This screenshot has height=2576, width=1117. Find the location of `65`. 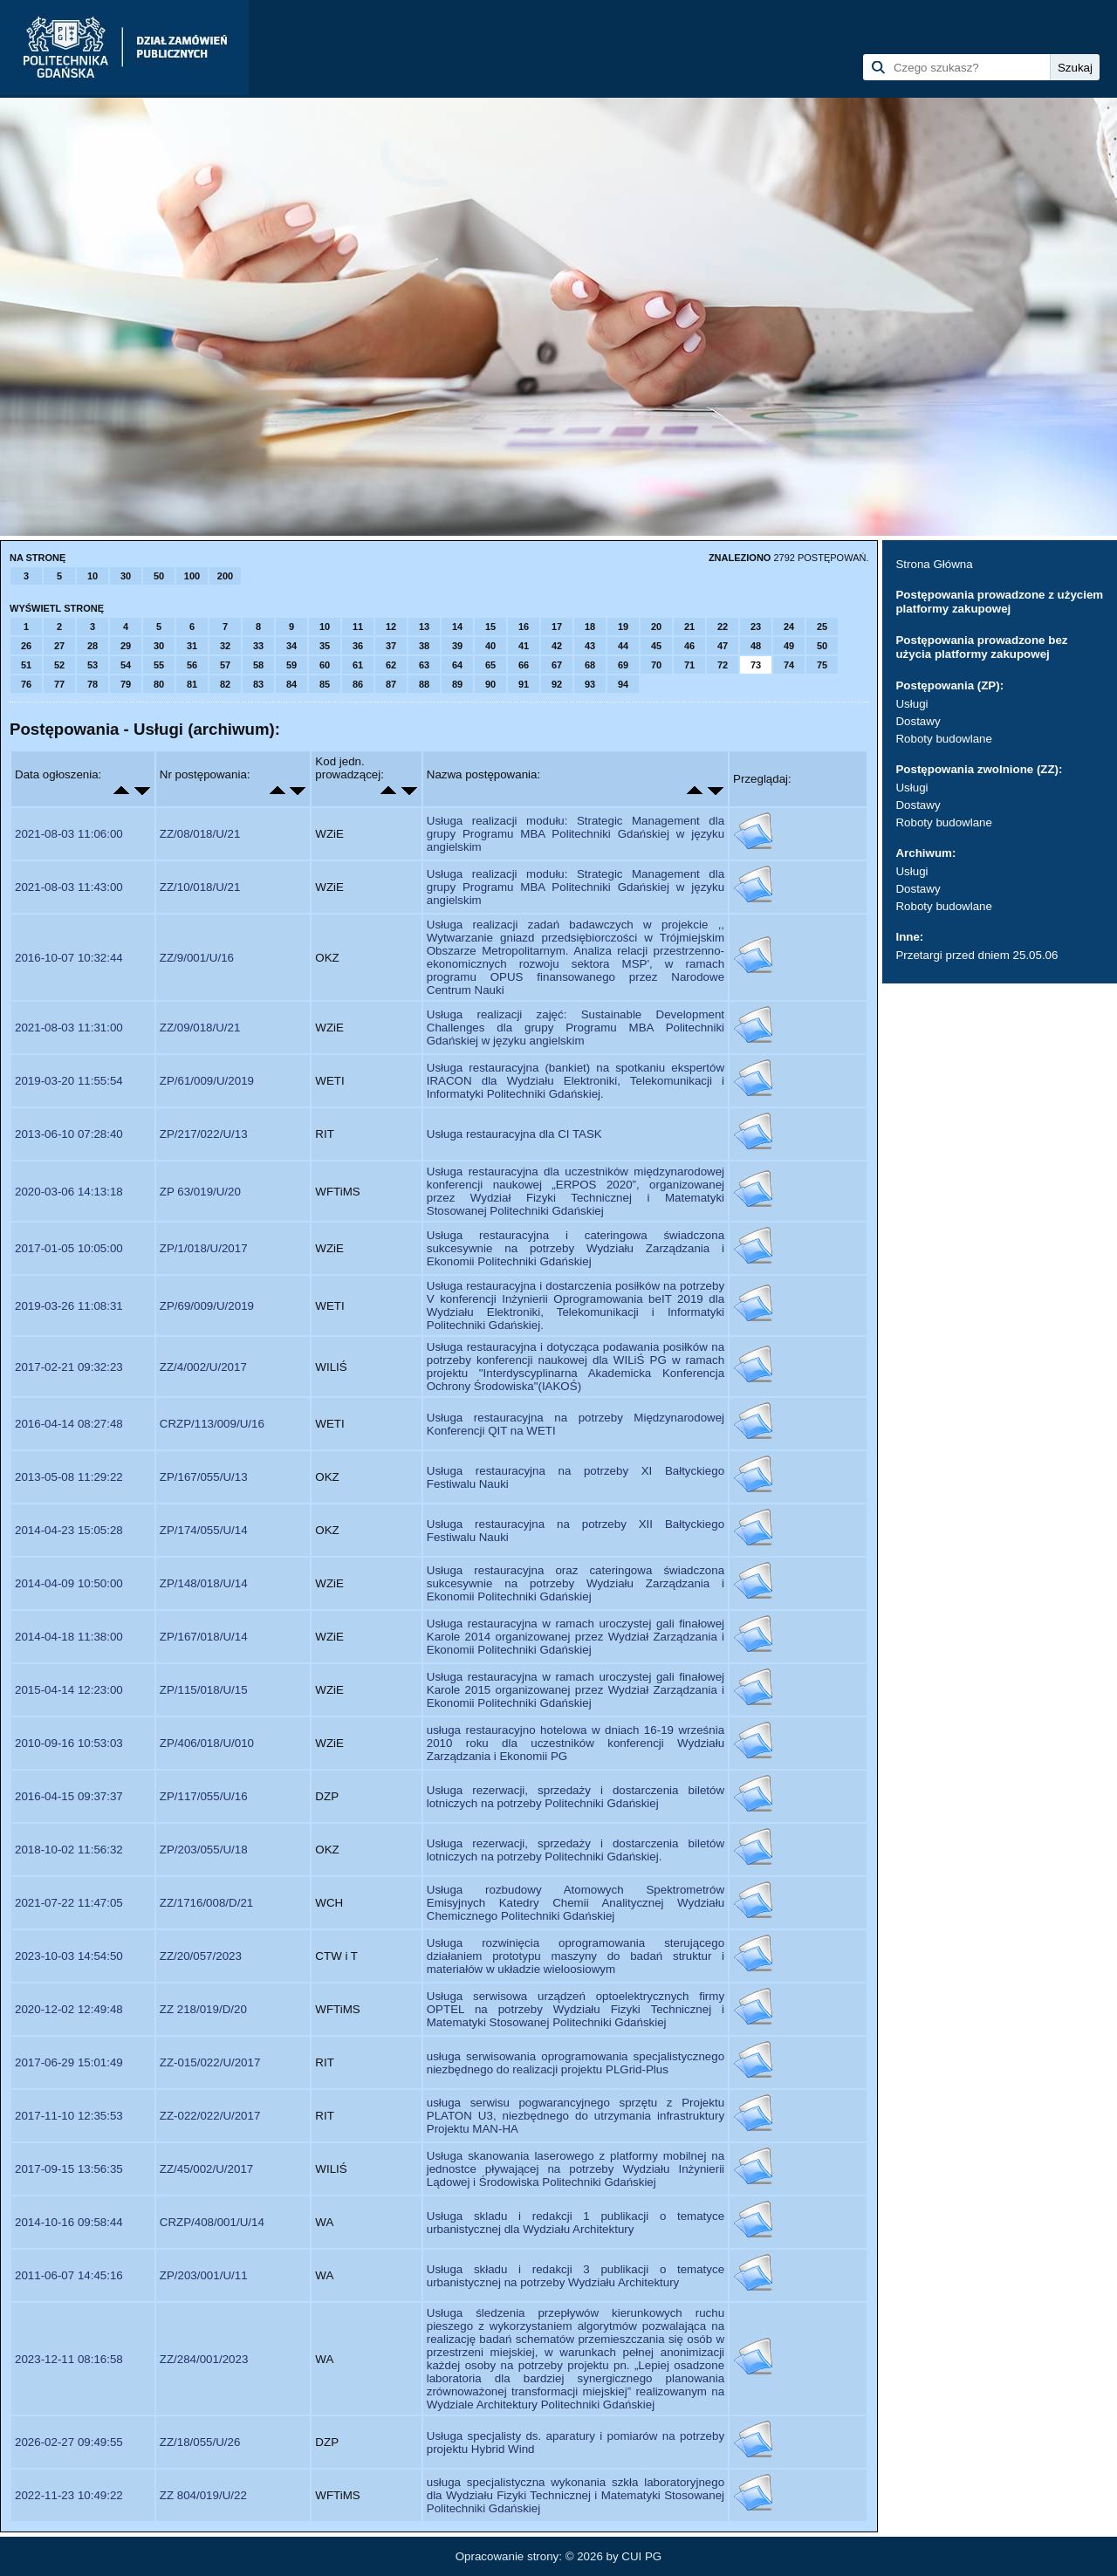

65 is located at coordinates (490, 665).